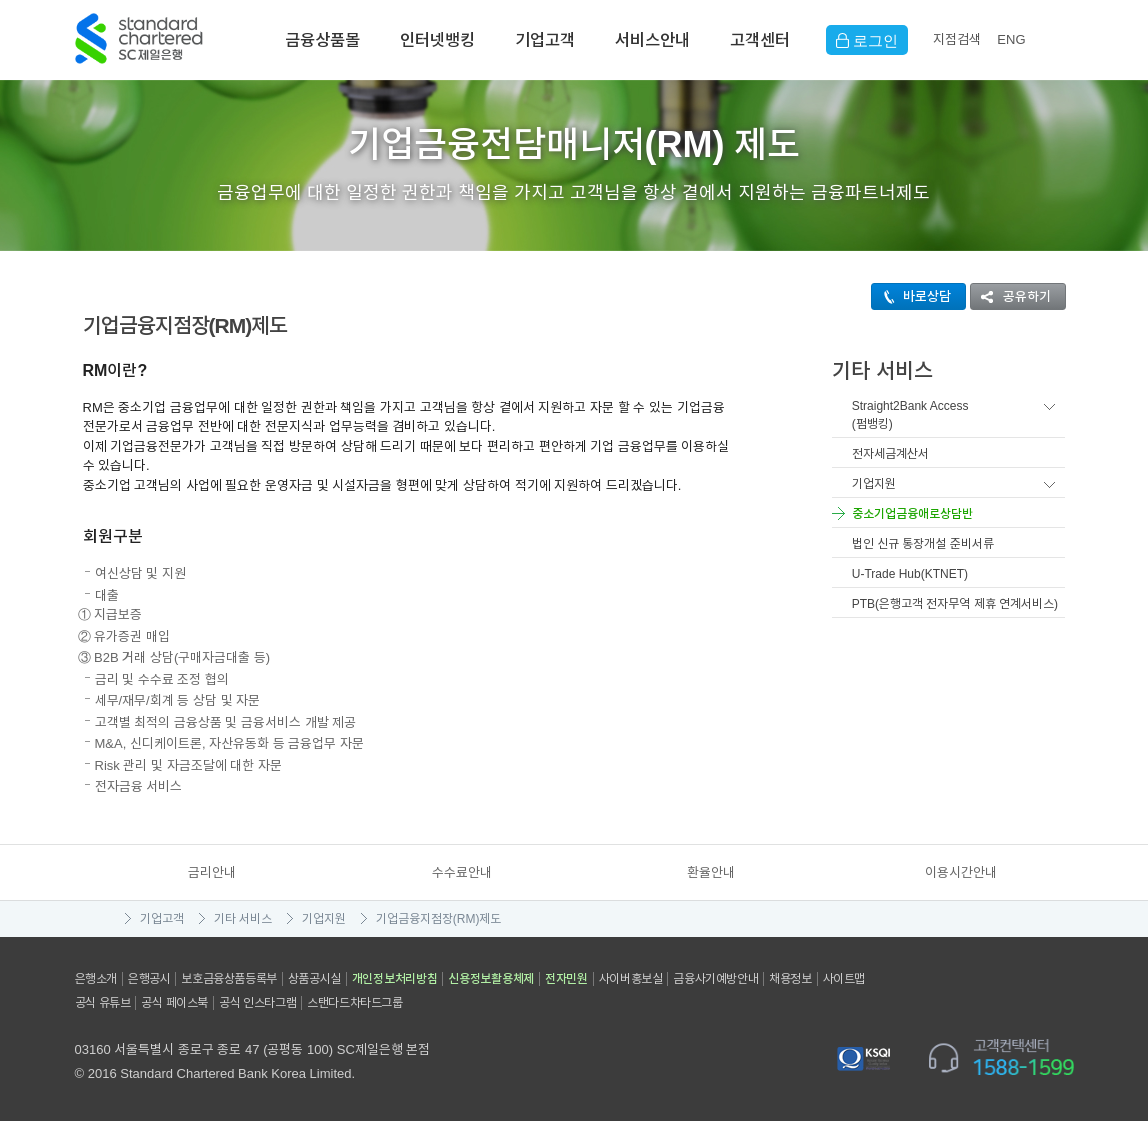 This screenshot has width=1148, height=1121. I want to click on 전자민원, so click(566, 979).